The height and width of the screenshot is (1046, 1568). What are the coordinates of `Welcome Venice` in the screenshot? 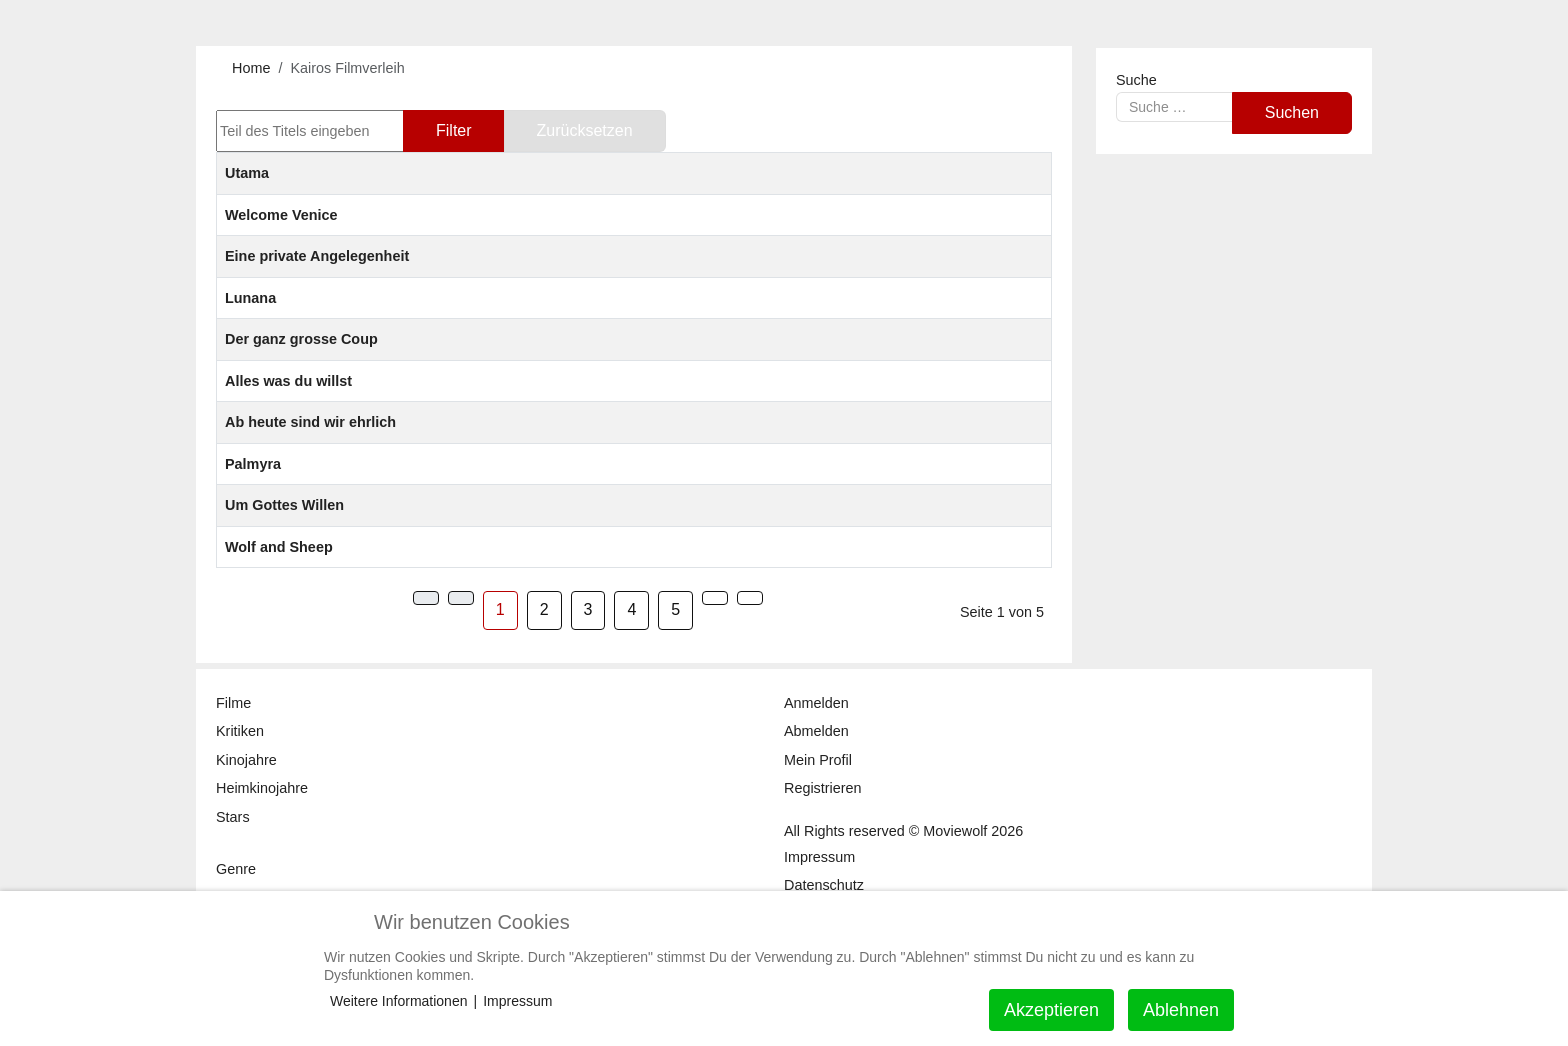 It's located at (281, 215).